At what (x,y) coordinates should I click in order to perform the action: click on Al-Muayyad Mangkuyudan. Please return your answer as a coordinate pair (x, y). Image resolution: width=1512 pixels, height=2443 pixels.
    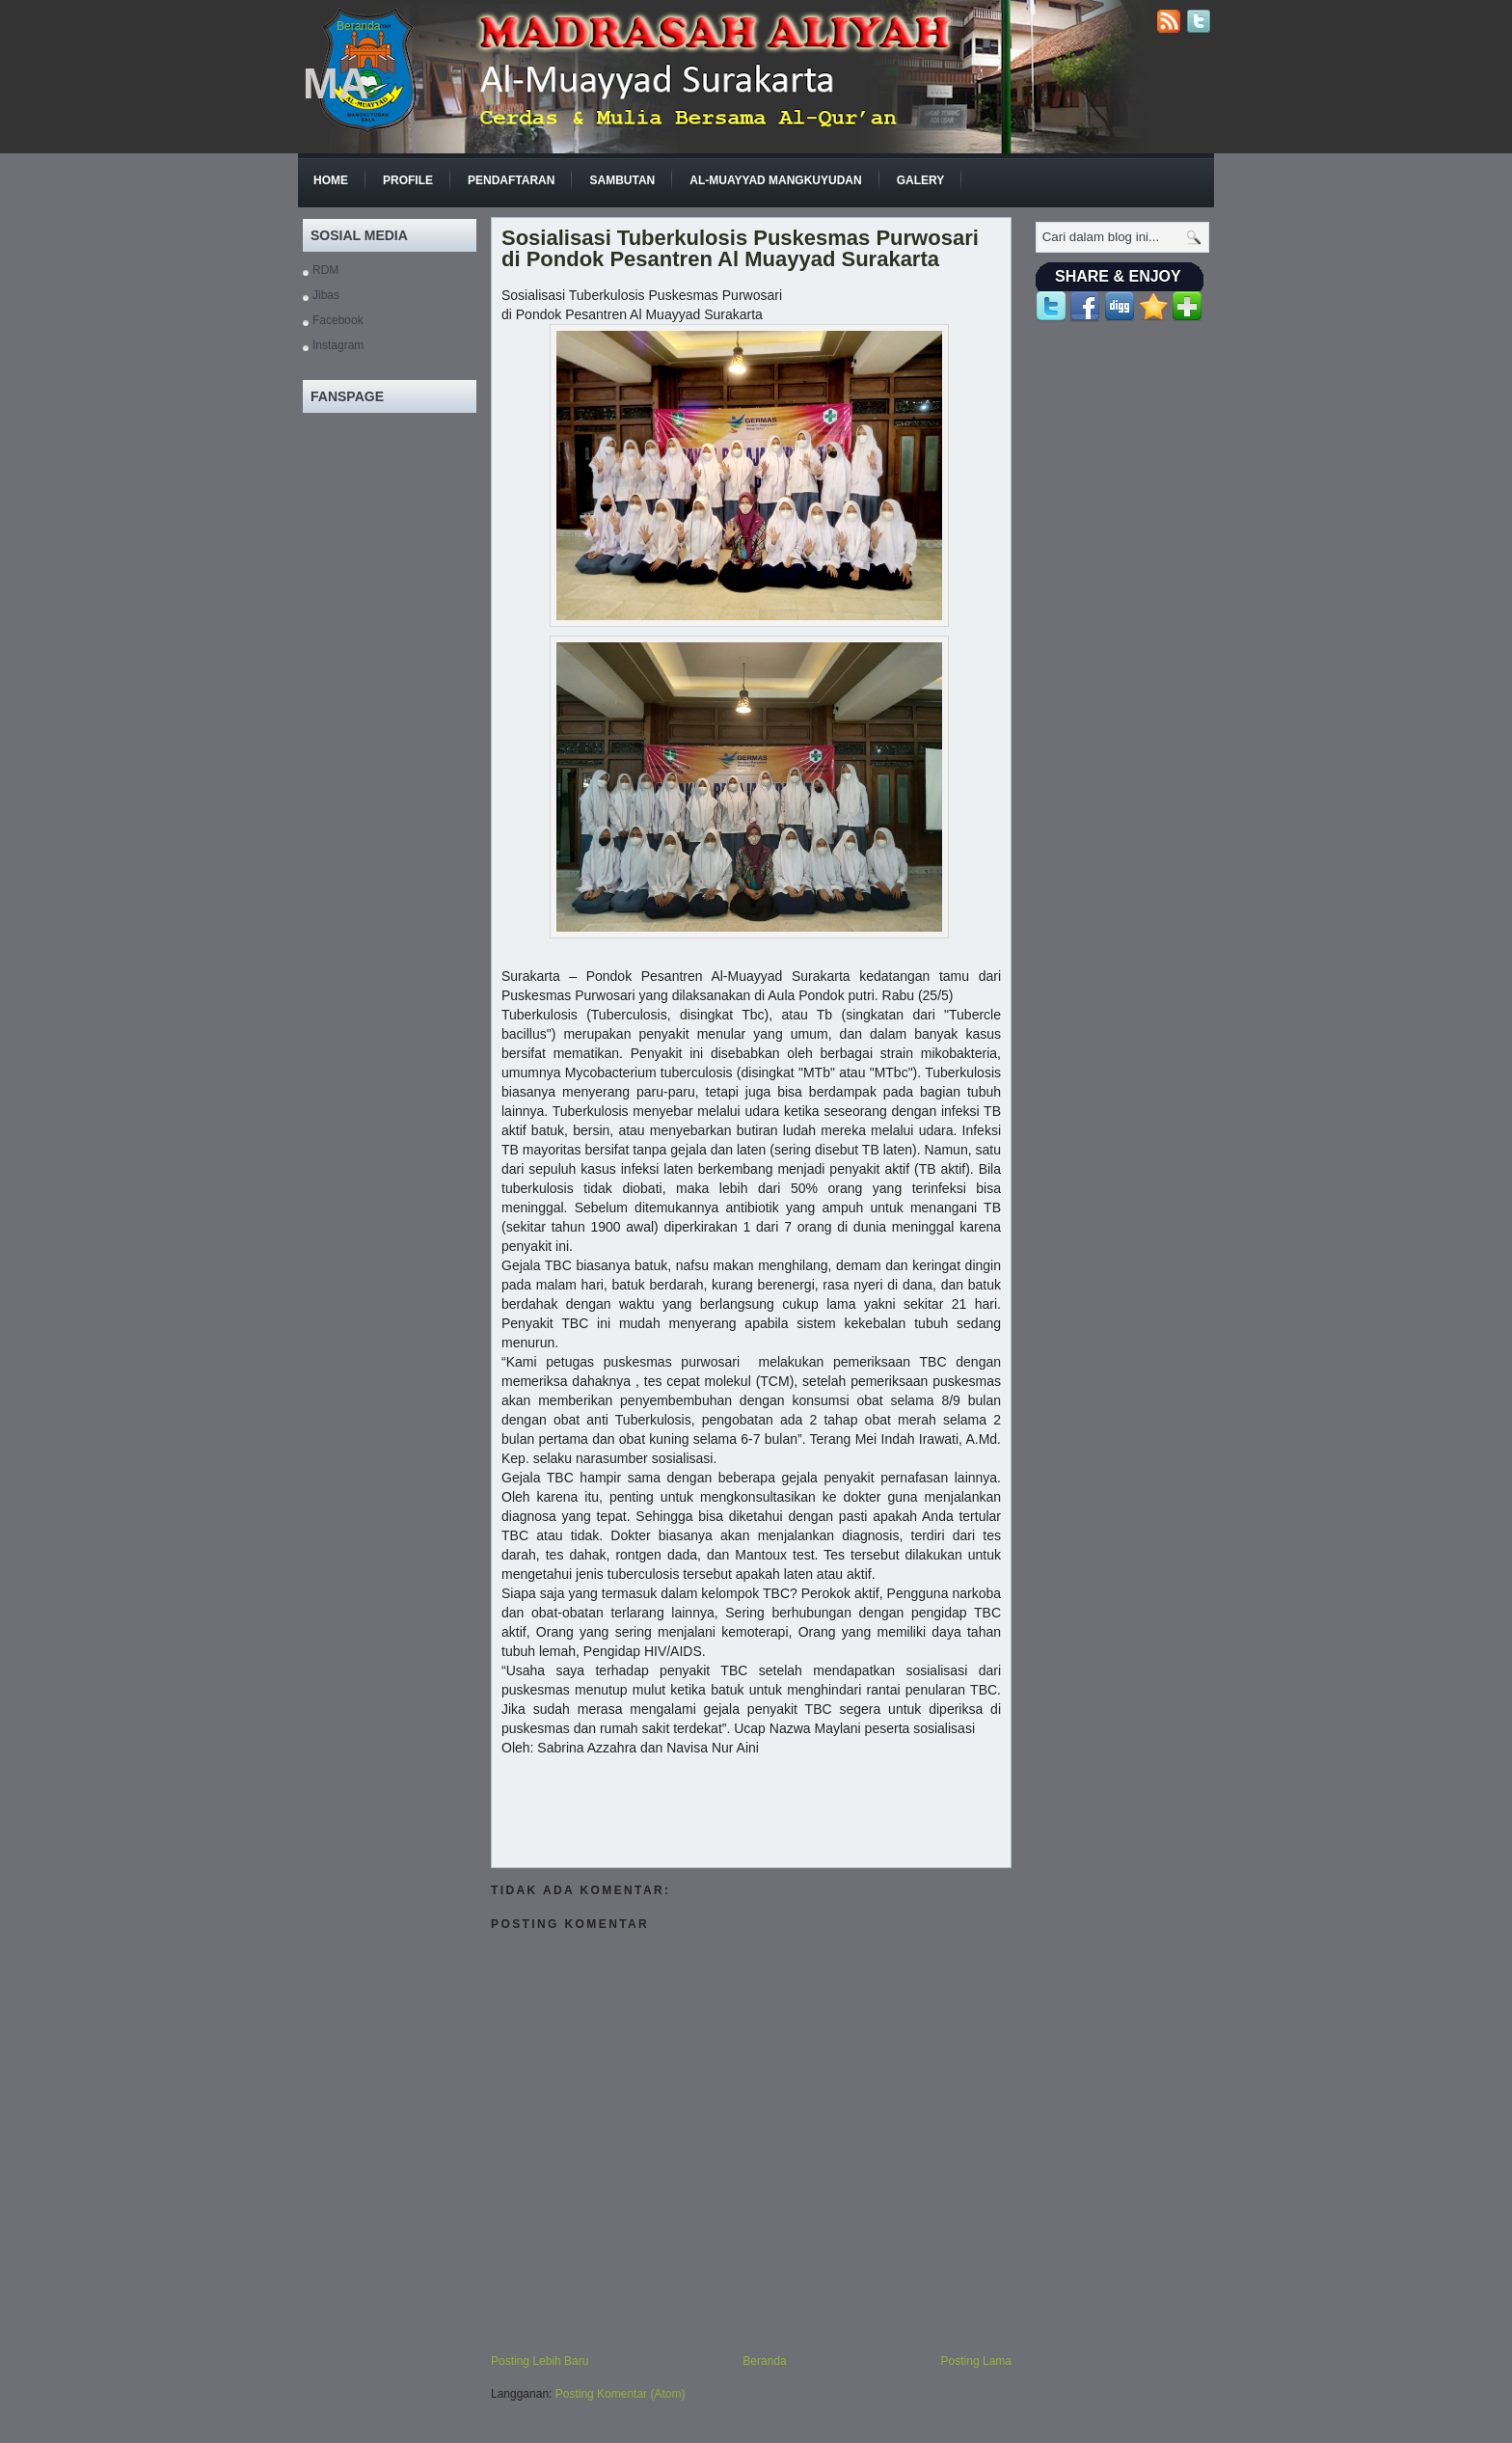
    Looking at the image, I should click on (775, 180).